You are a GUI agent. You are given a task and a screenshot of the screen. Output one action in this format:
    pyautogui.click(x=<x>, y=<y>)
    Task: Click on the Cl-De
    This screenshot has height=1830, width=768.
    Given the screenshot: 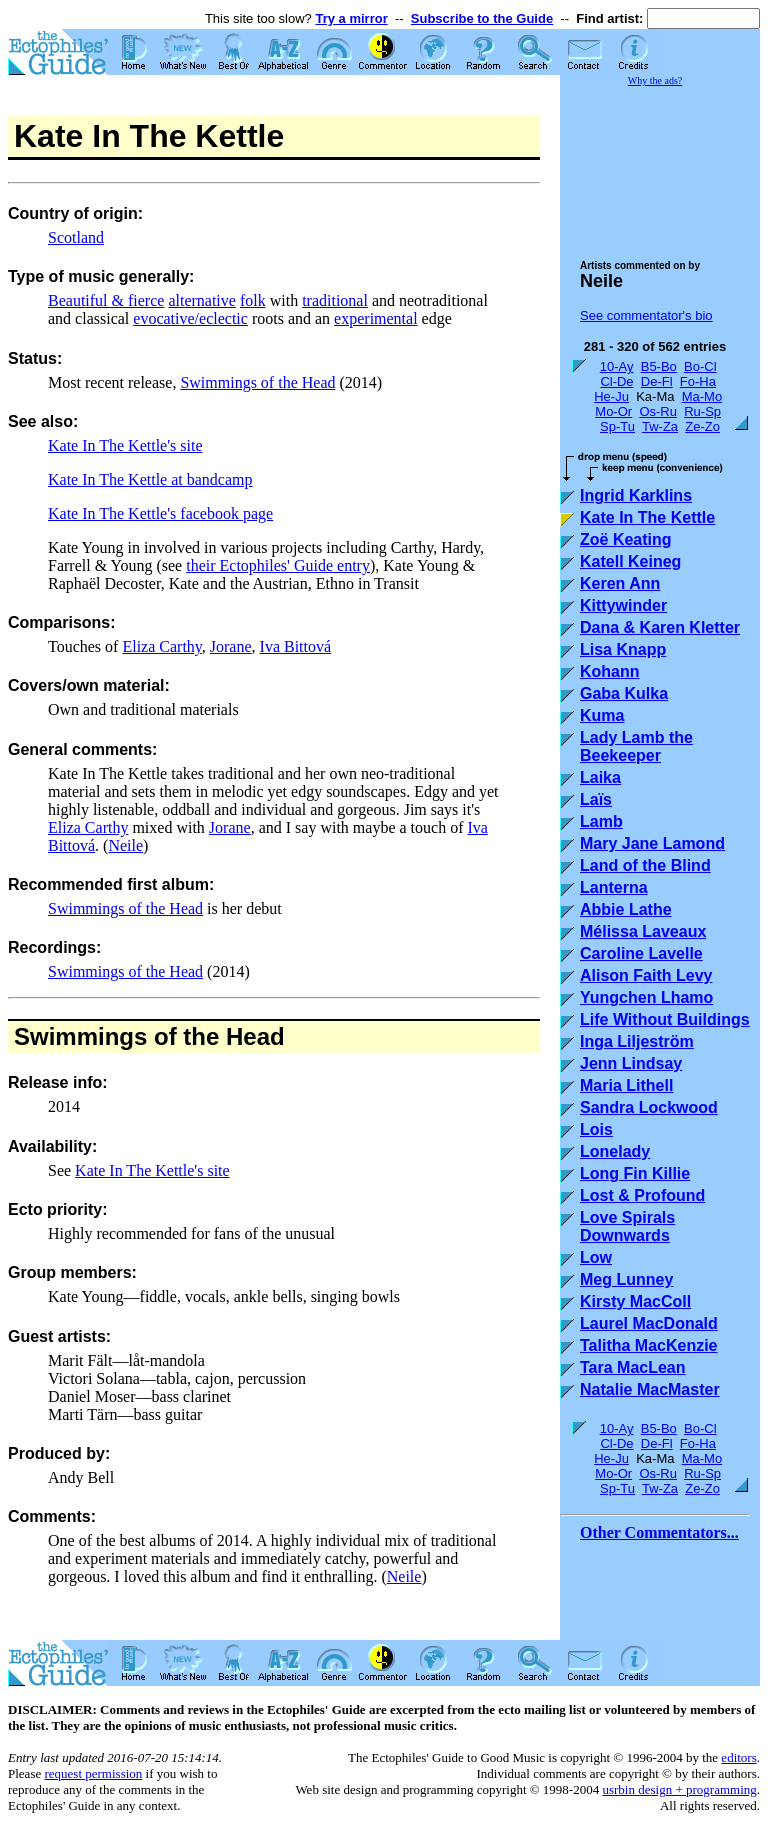 What is the action you would take?
    pyautogui.click(x=616, y=381)
    